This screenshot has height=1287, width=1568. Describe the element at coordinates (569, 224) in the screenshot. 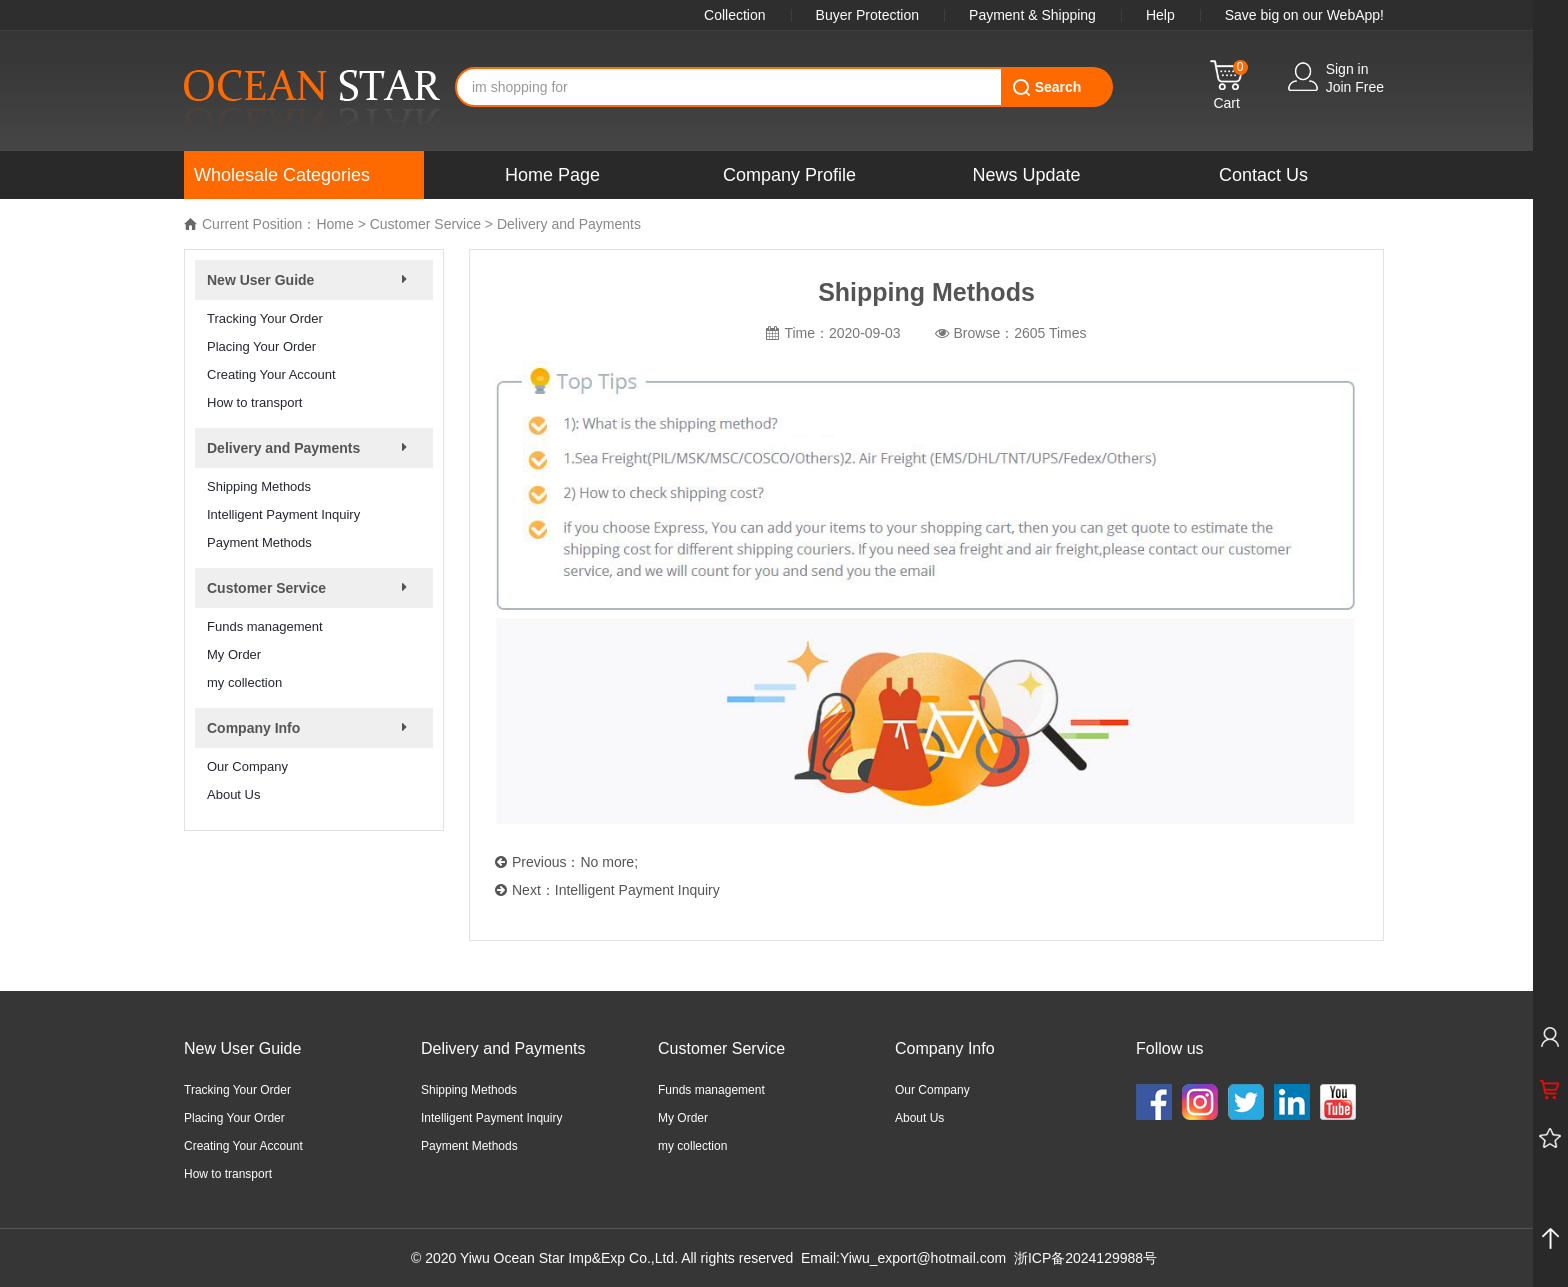

I see `Delivery and Payments` at that location.